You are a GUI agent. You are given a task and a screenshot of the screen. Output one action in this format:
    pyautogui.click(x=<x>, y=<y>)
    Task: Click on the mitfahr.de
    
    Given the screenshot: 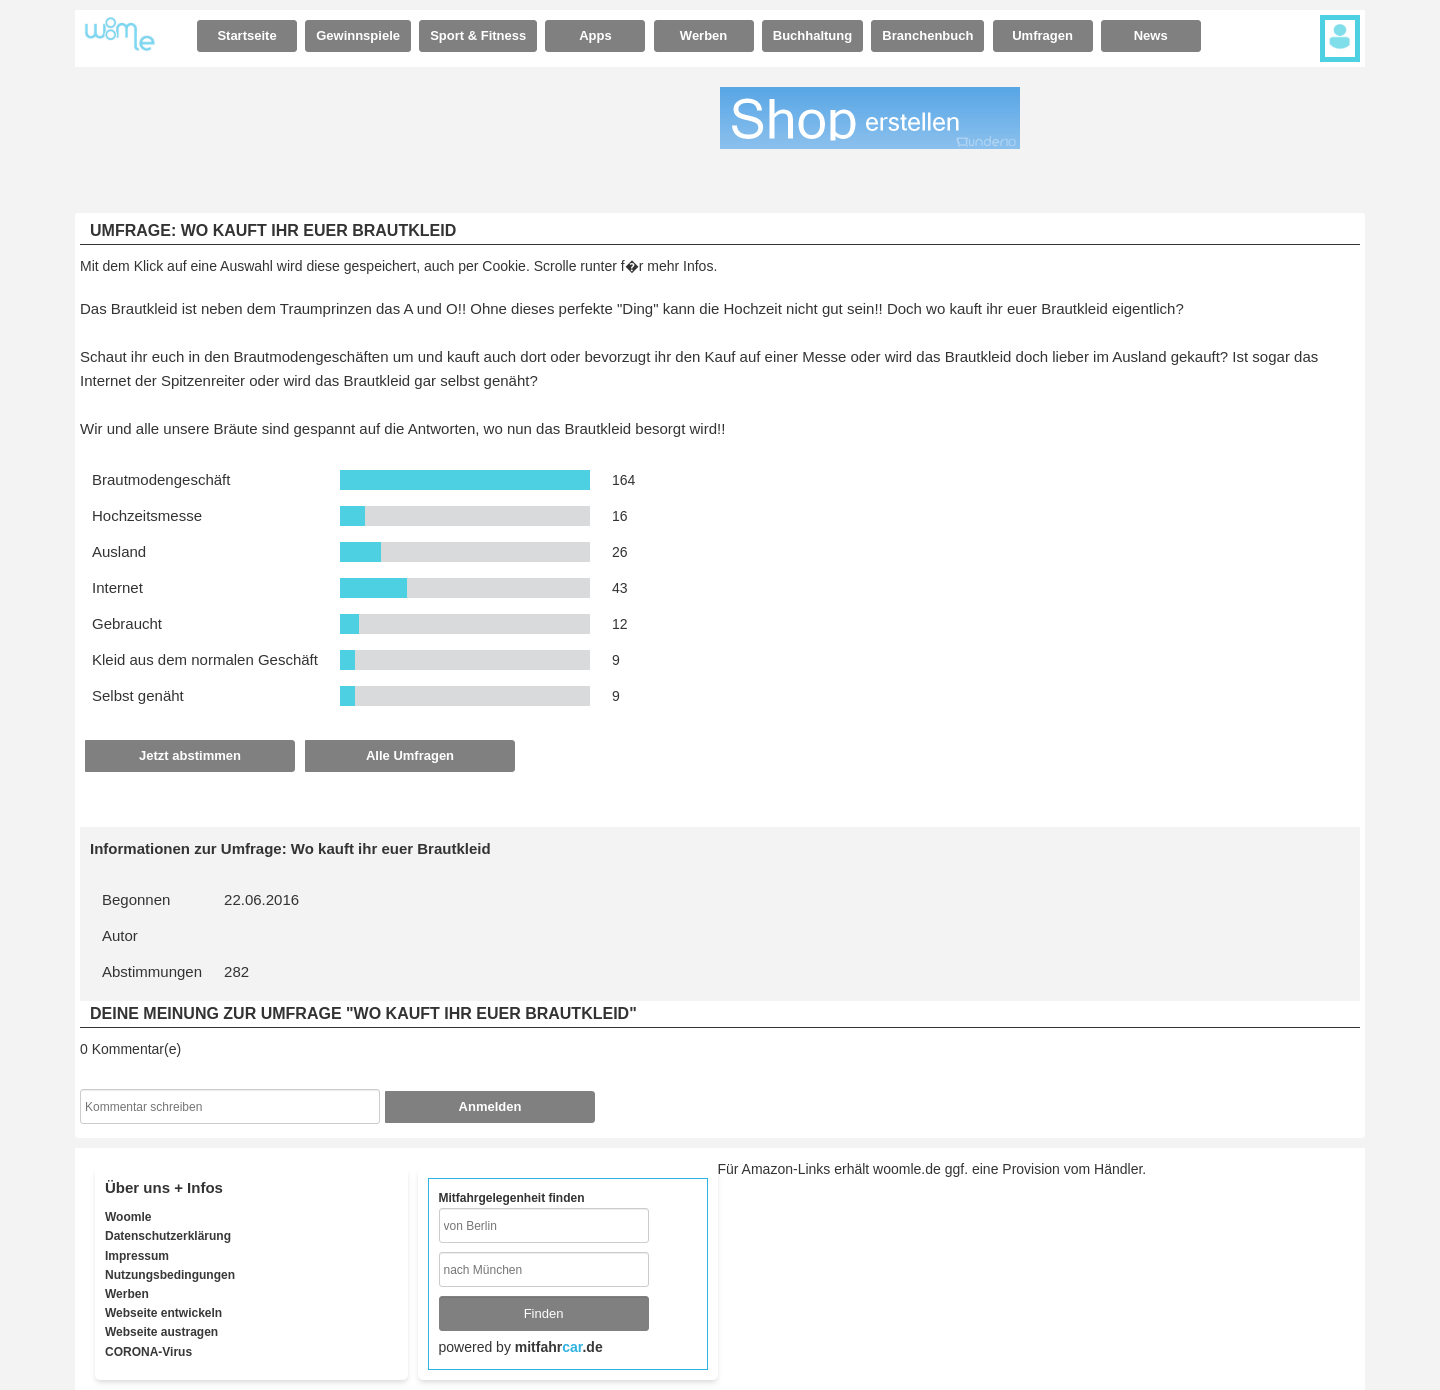 What is the action you would take?
    pyautogui.click(x=559, y=1347)
    